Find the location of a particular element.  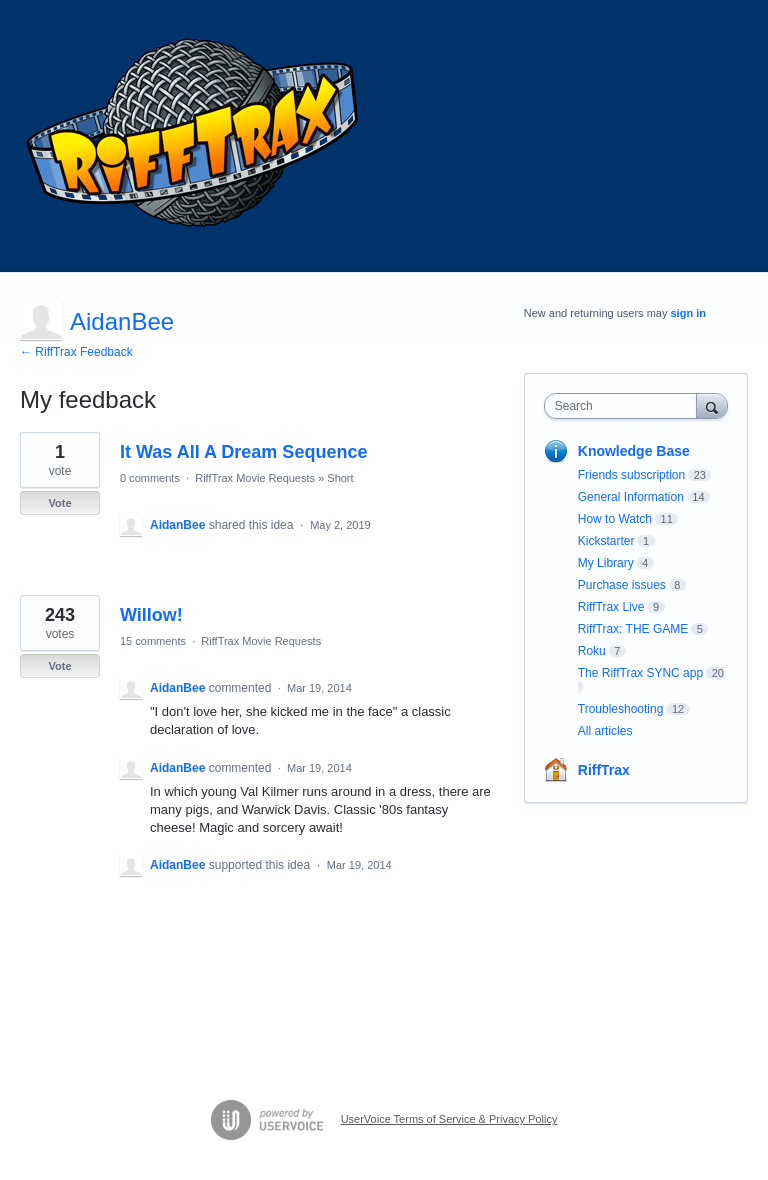

UserVoice Terms of Service & Privacy Policy is located at coordinates (449, 1119).